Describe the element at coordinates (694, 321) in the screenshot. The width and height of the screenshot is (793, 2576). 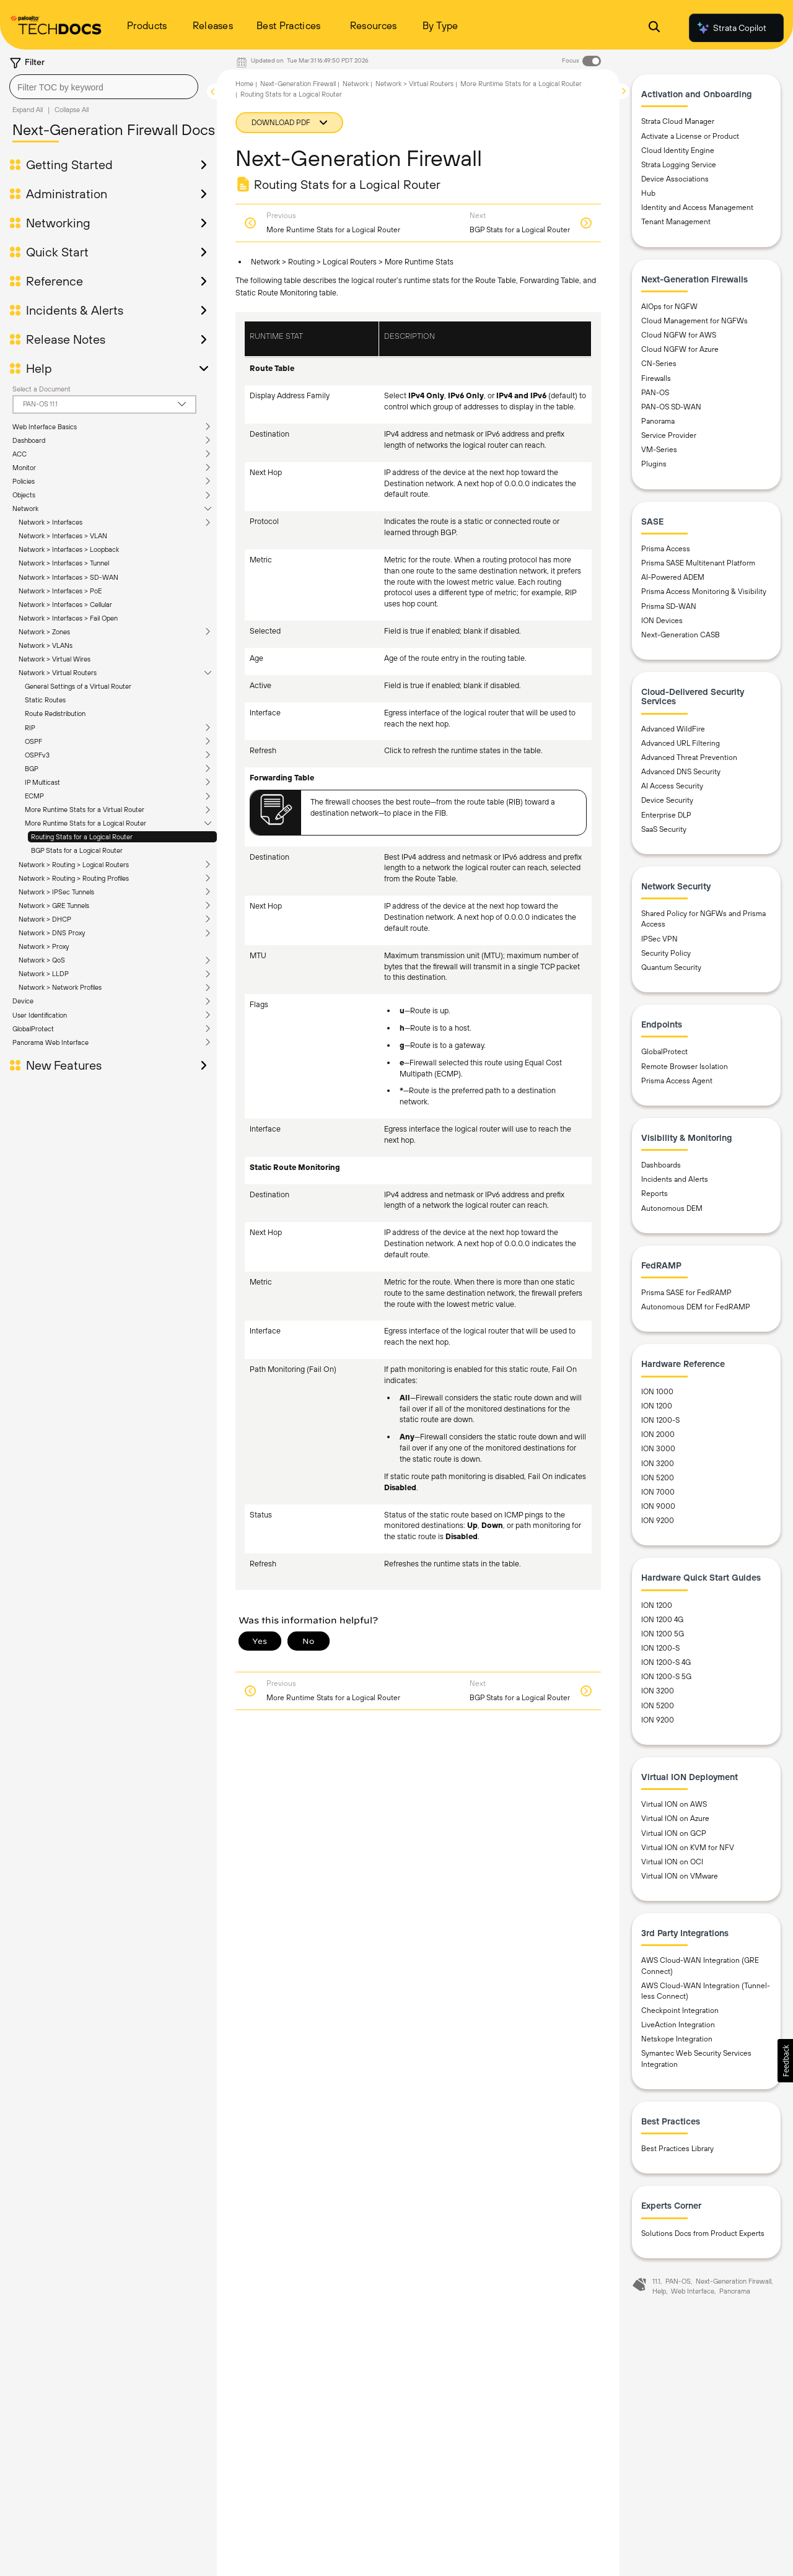
I see `Cloud Management for NGFWs` at that location.